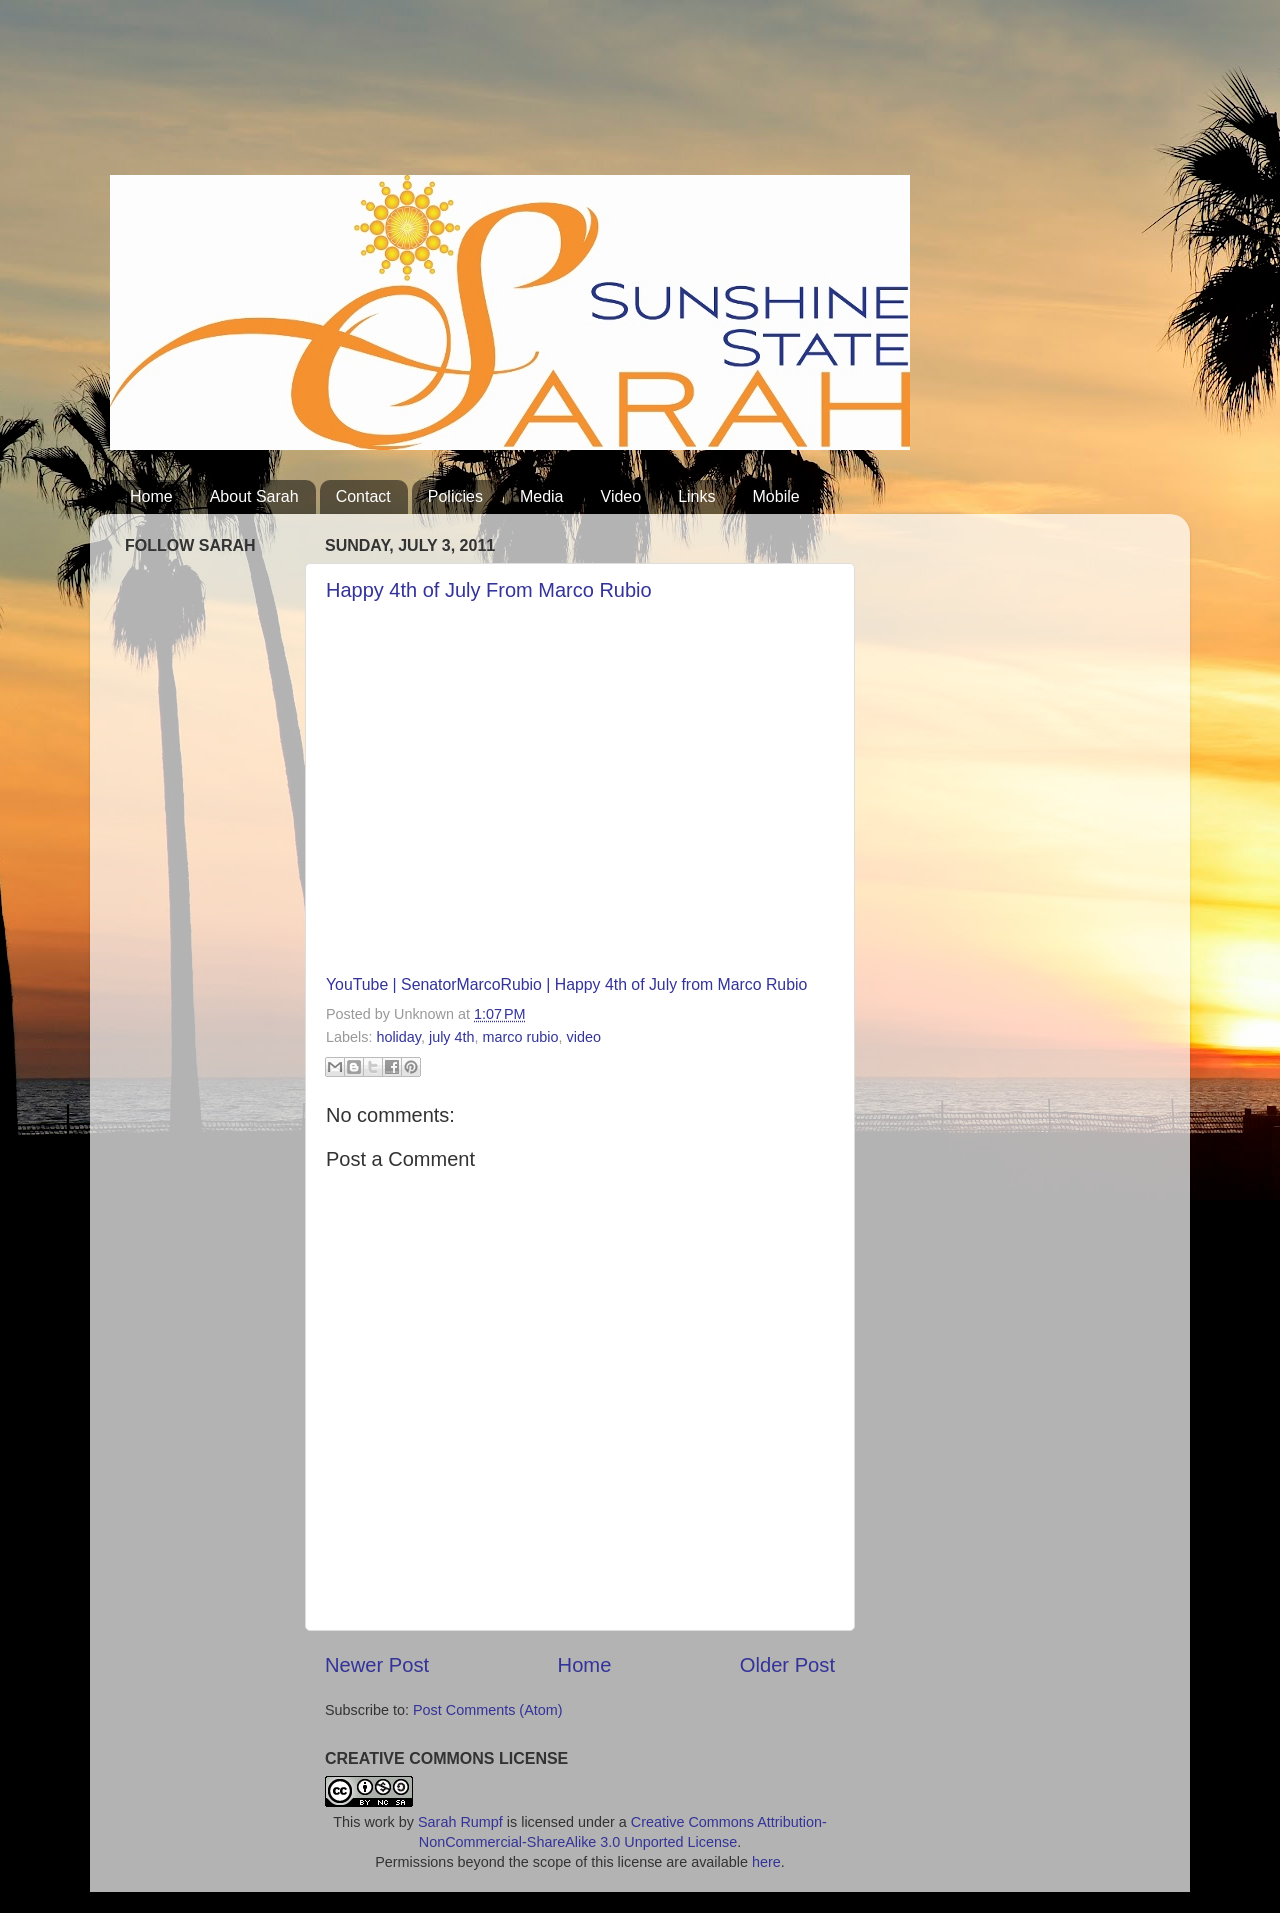 The height and width of the screenshot is (1913, 1280). I want to click on Video, so click(621, 496).